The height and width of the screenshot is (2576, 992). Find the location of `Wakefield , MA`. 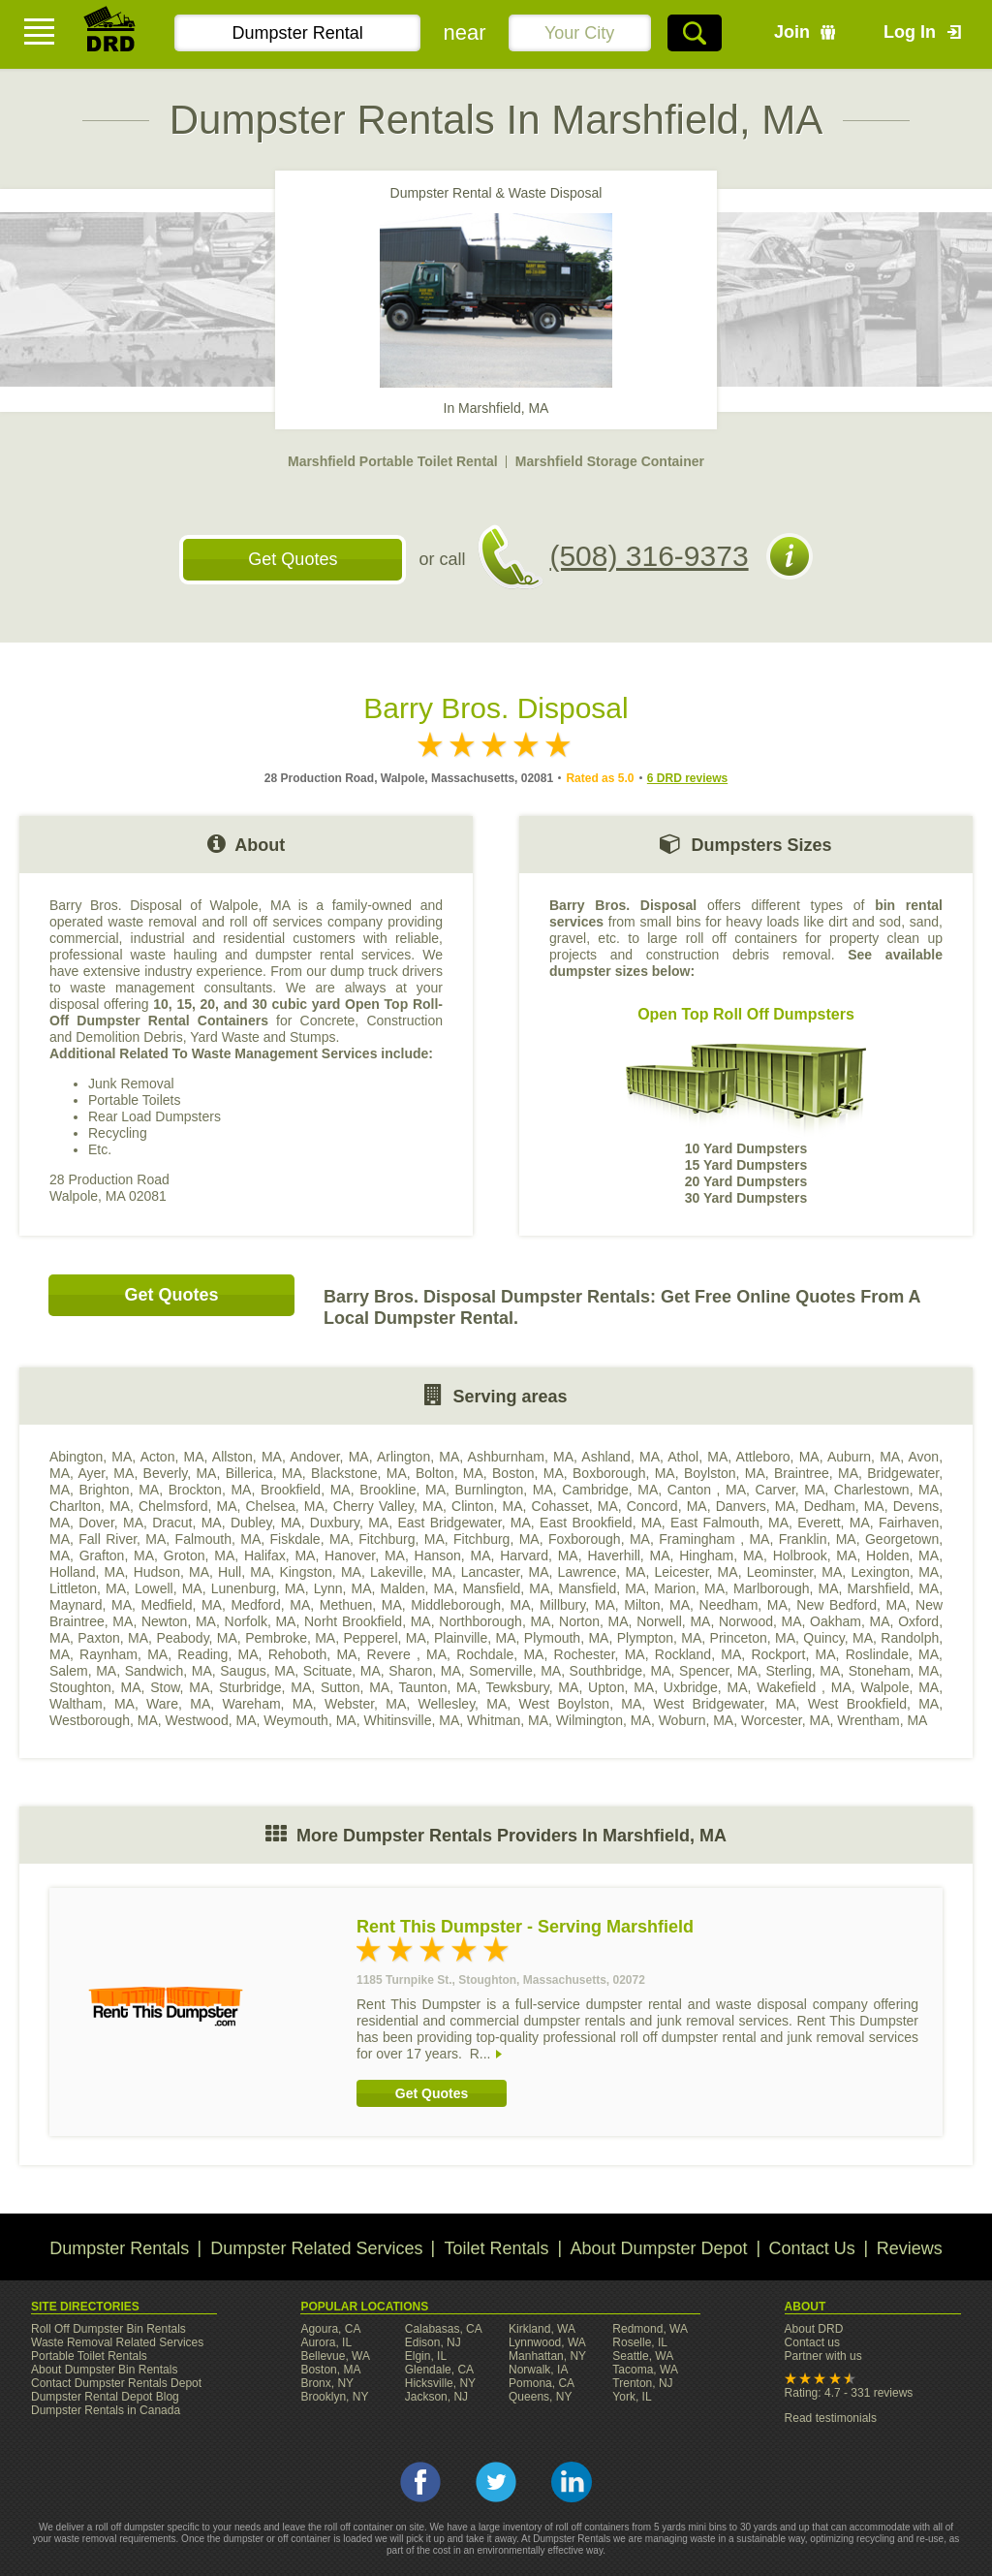

Wakefield , MA is located at coordinates (804, 1687).